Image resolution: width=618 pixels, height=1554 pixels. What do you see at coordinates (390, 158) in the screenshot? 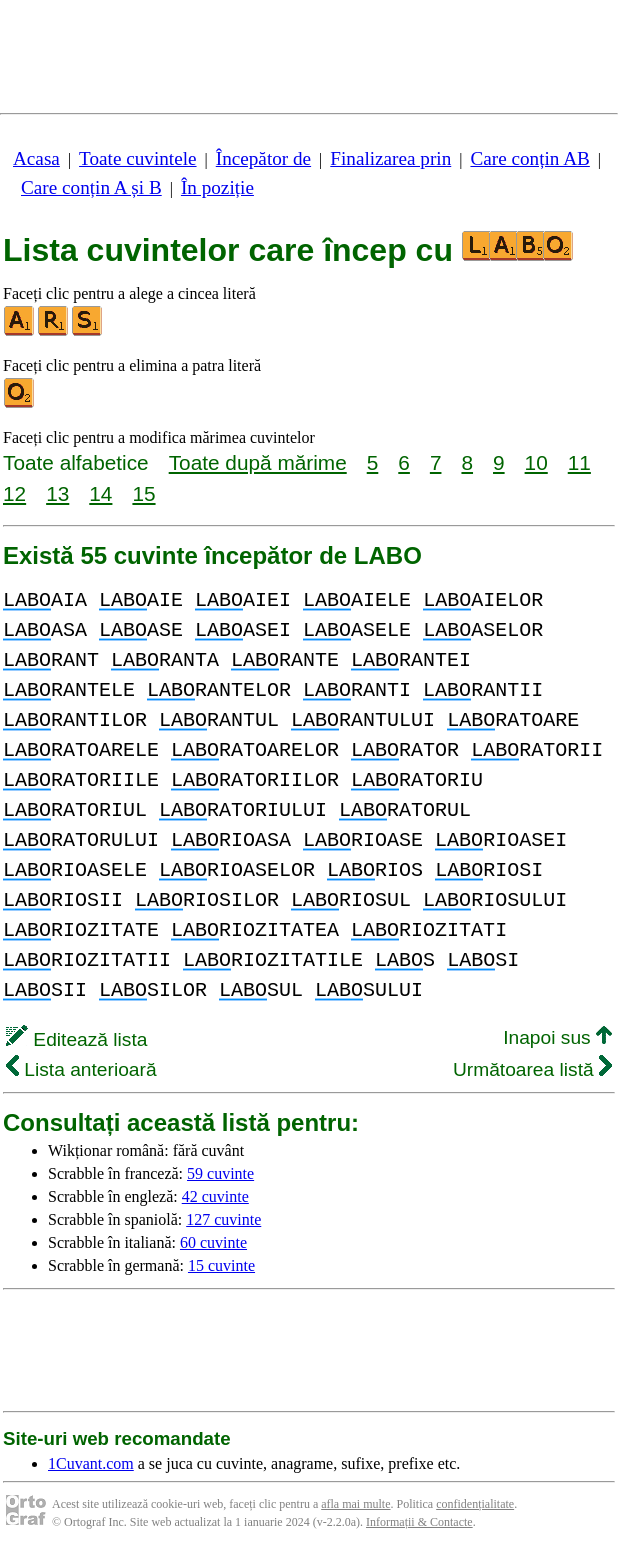
I see `Finalizarea prin` at bounding box center [390, 158].